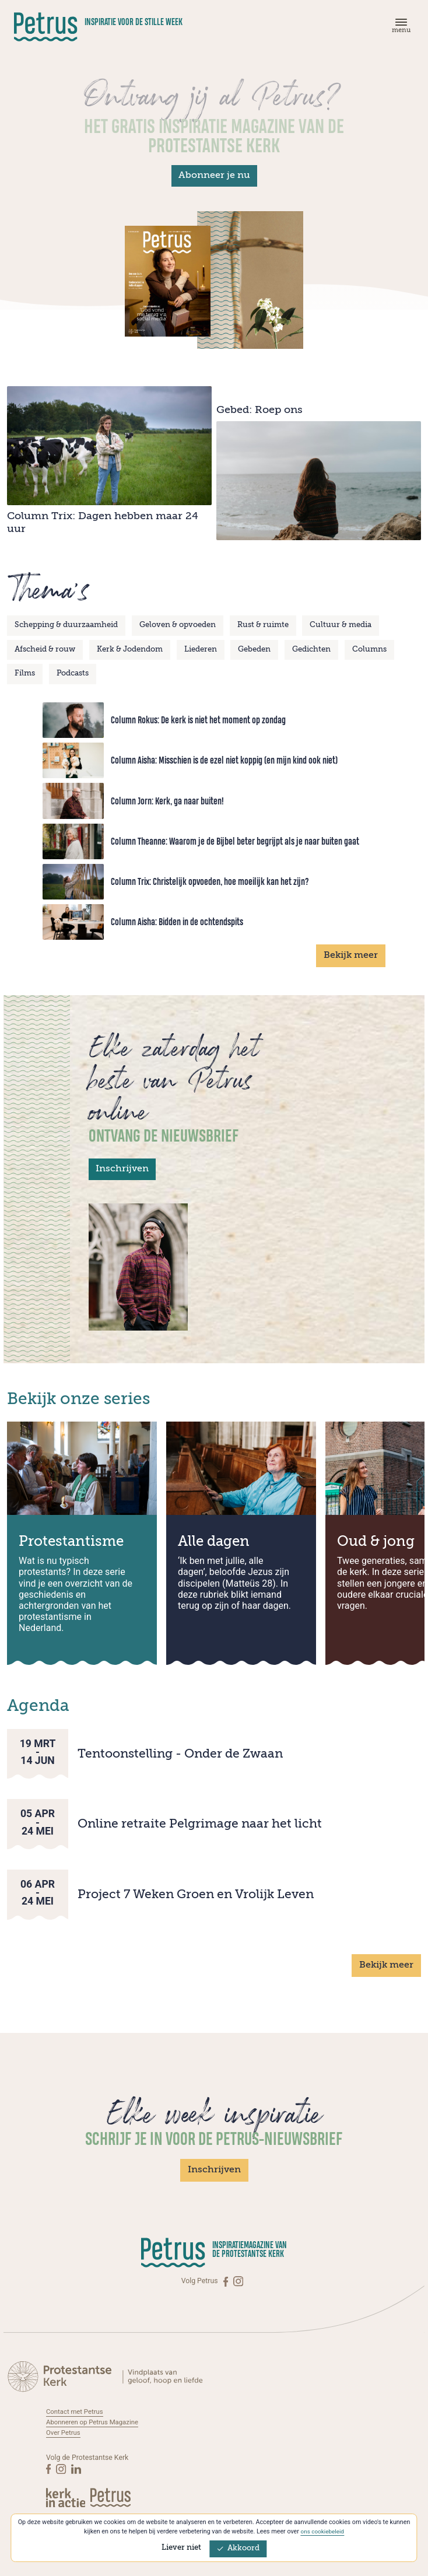 The image size is (428, 2576). What do you see at coordinates (226, 2281) in the screenshot?
I see `[Facebook]` at bounding box center [226, 2281].